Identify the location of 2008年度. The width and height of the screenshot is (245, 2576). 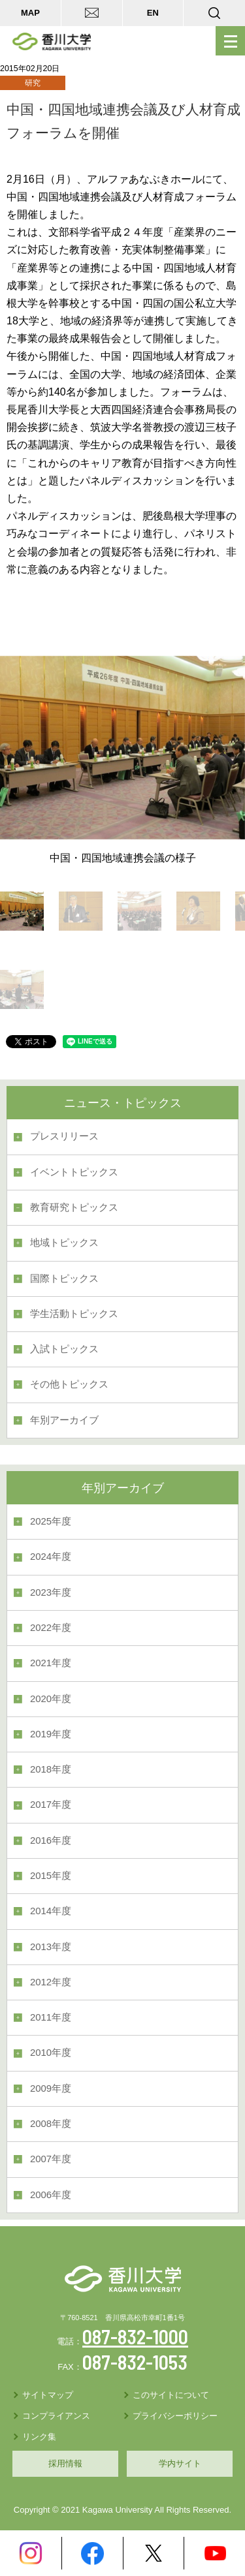
(50, 2123).